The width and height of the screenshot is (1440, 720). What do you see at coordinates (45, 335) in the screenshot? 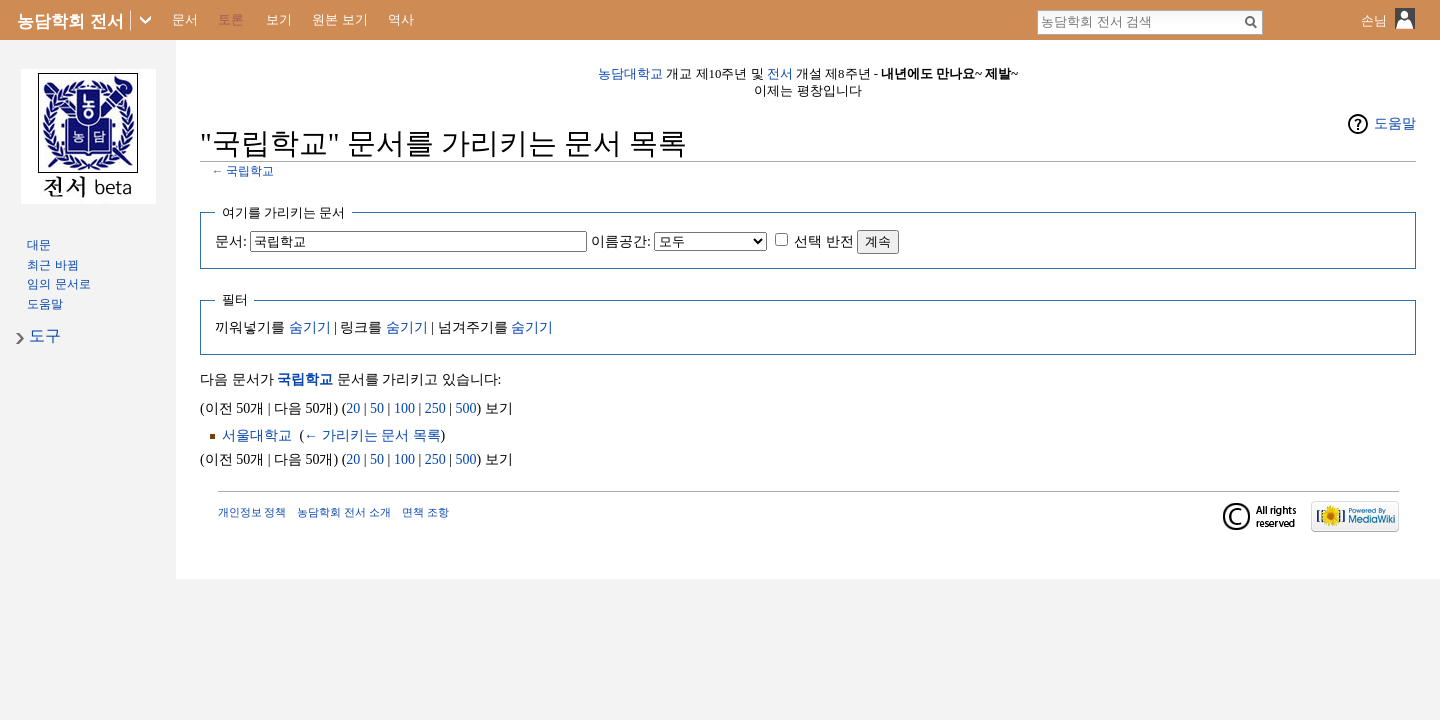
I see `도구 [button]` at bounding box center [45, 335].